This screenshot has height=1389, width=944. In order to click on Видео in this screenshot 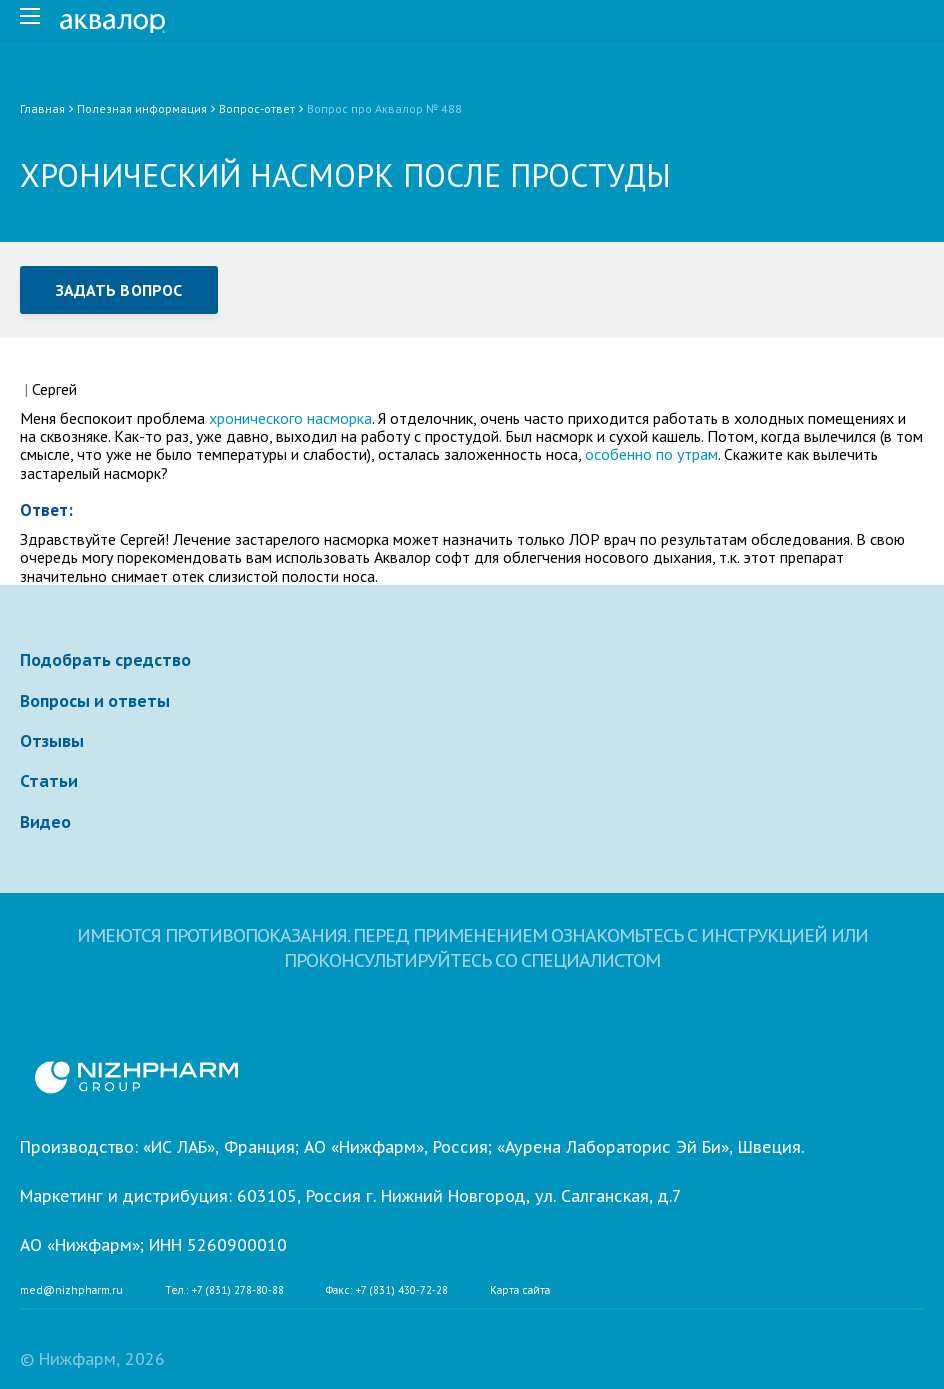, I will do `click(45, 822)`.